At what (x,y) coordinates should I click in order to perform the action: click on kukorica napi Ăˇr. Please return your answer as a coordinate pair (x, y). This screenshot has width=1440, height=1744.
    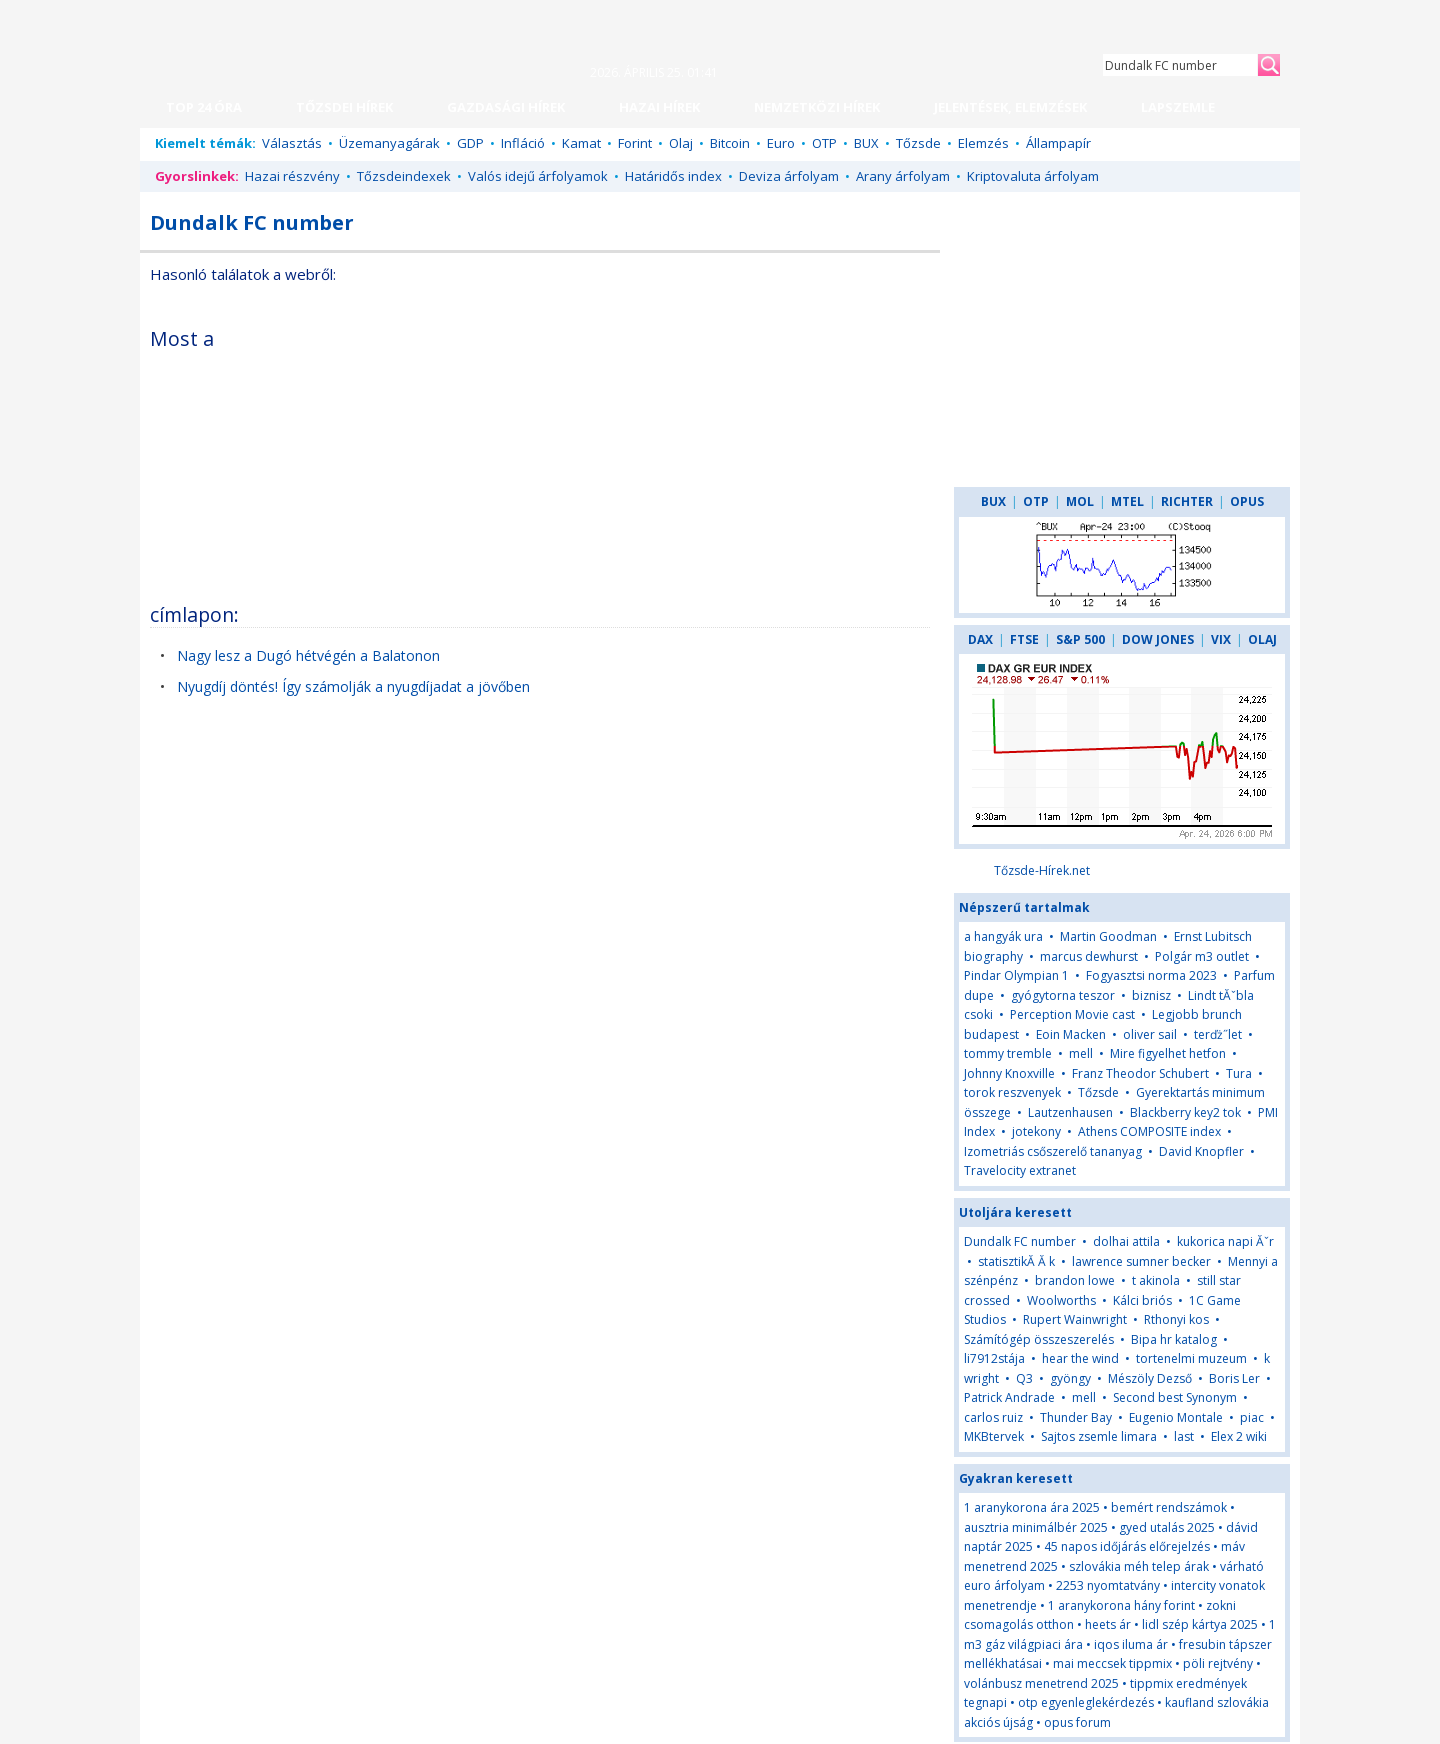
    Looking at the image, I should click on (1225, 1241).